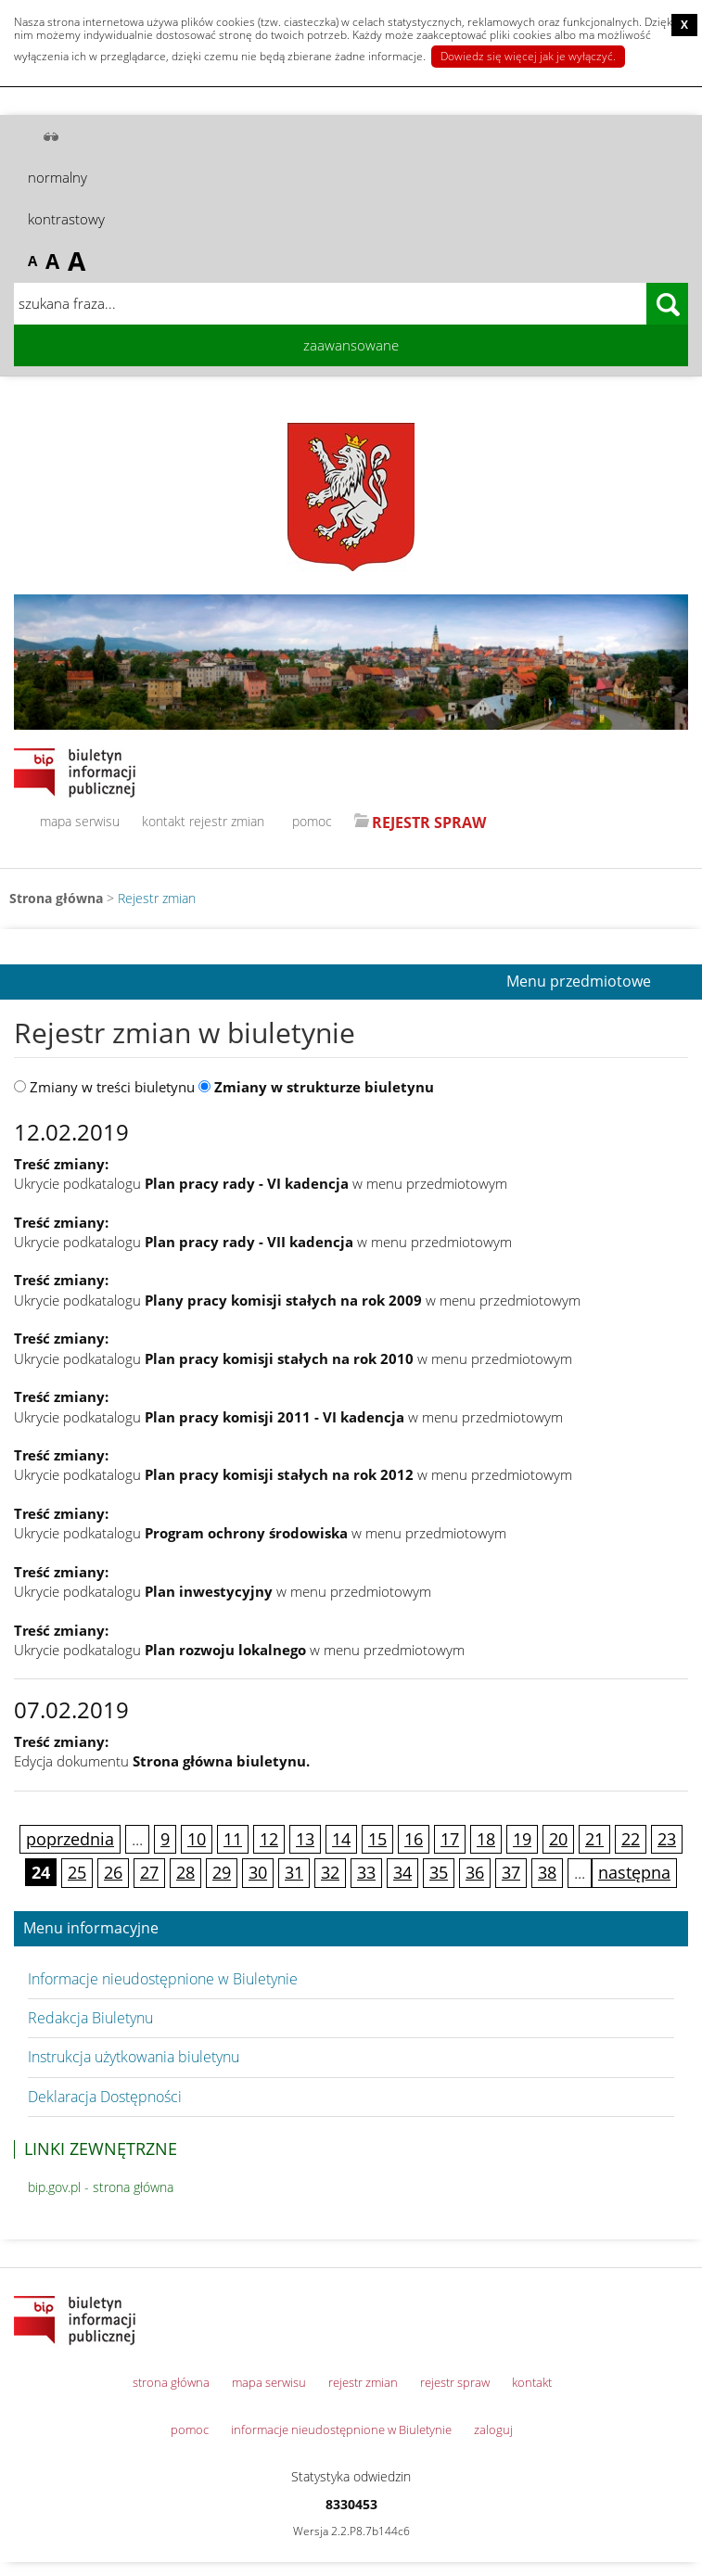  Describe the element at coordinates (475, 1872) in the screenshot. I see `36` at that location.